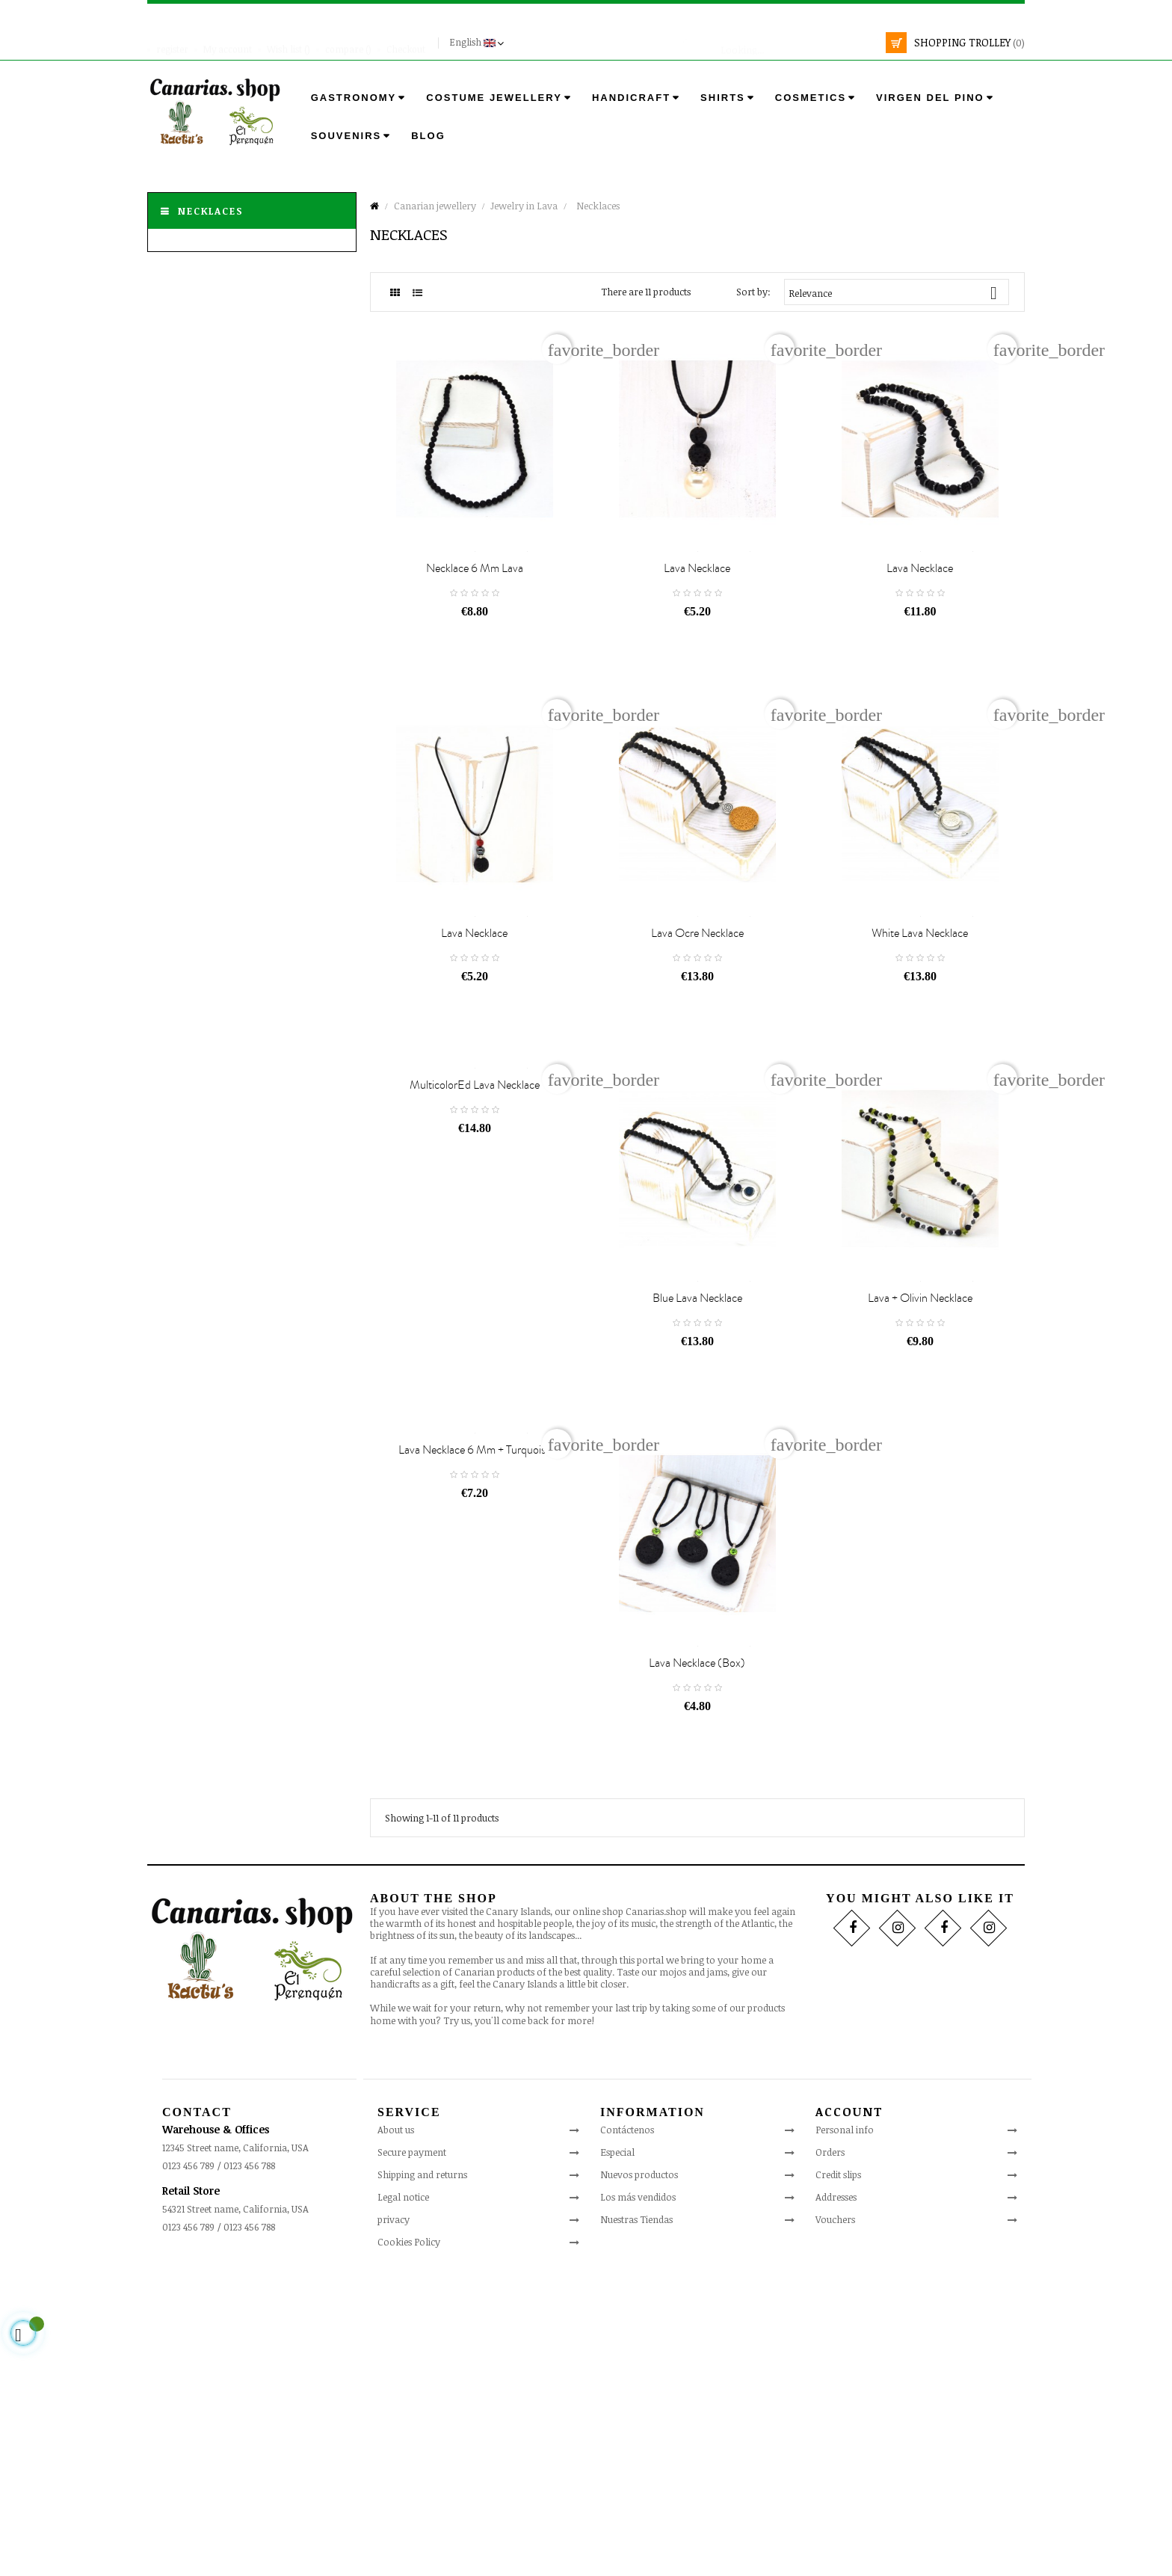 This screenshot has width=1172, height=2576. I want to click on Necklace 6 mm lava, so click(474, 643).